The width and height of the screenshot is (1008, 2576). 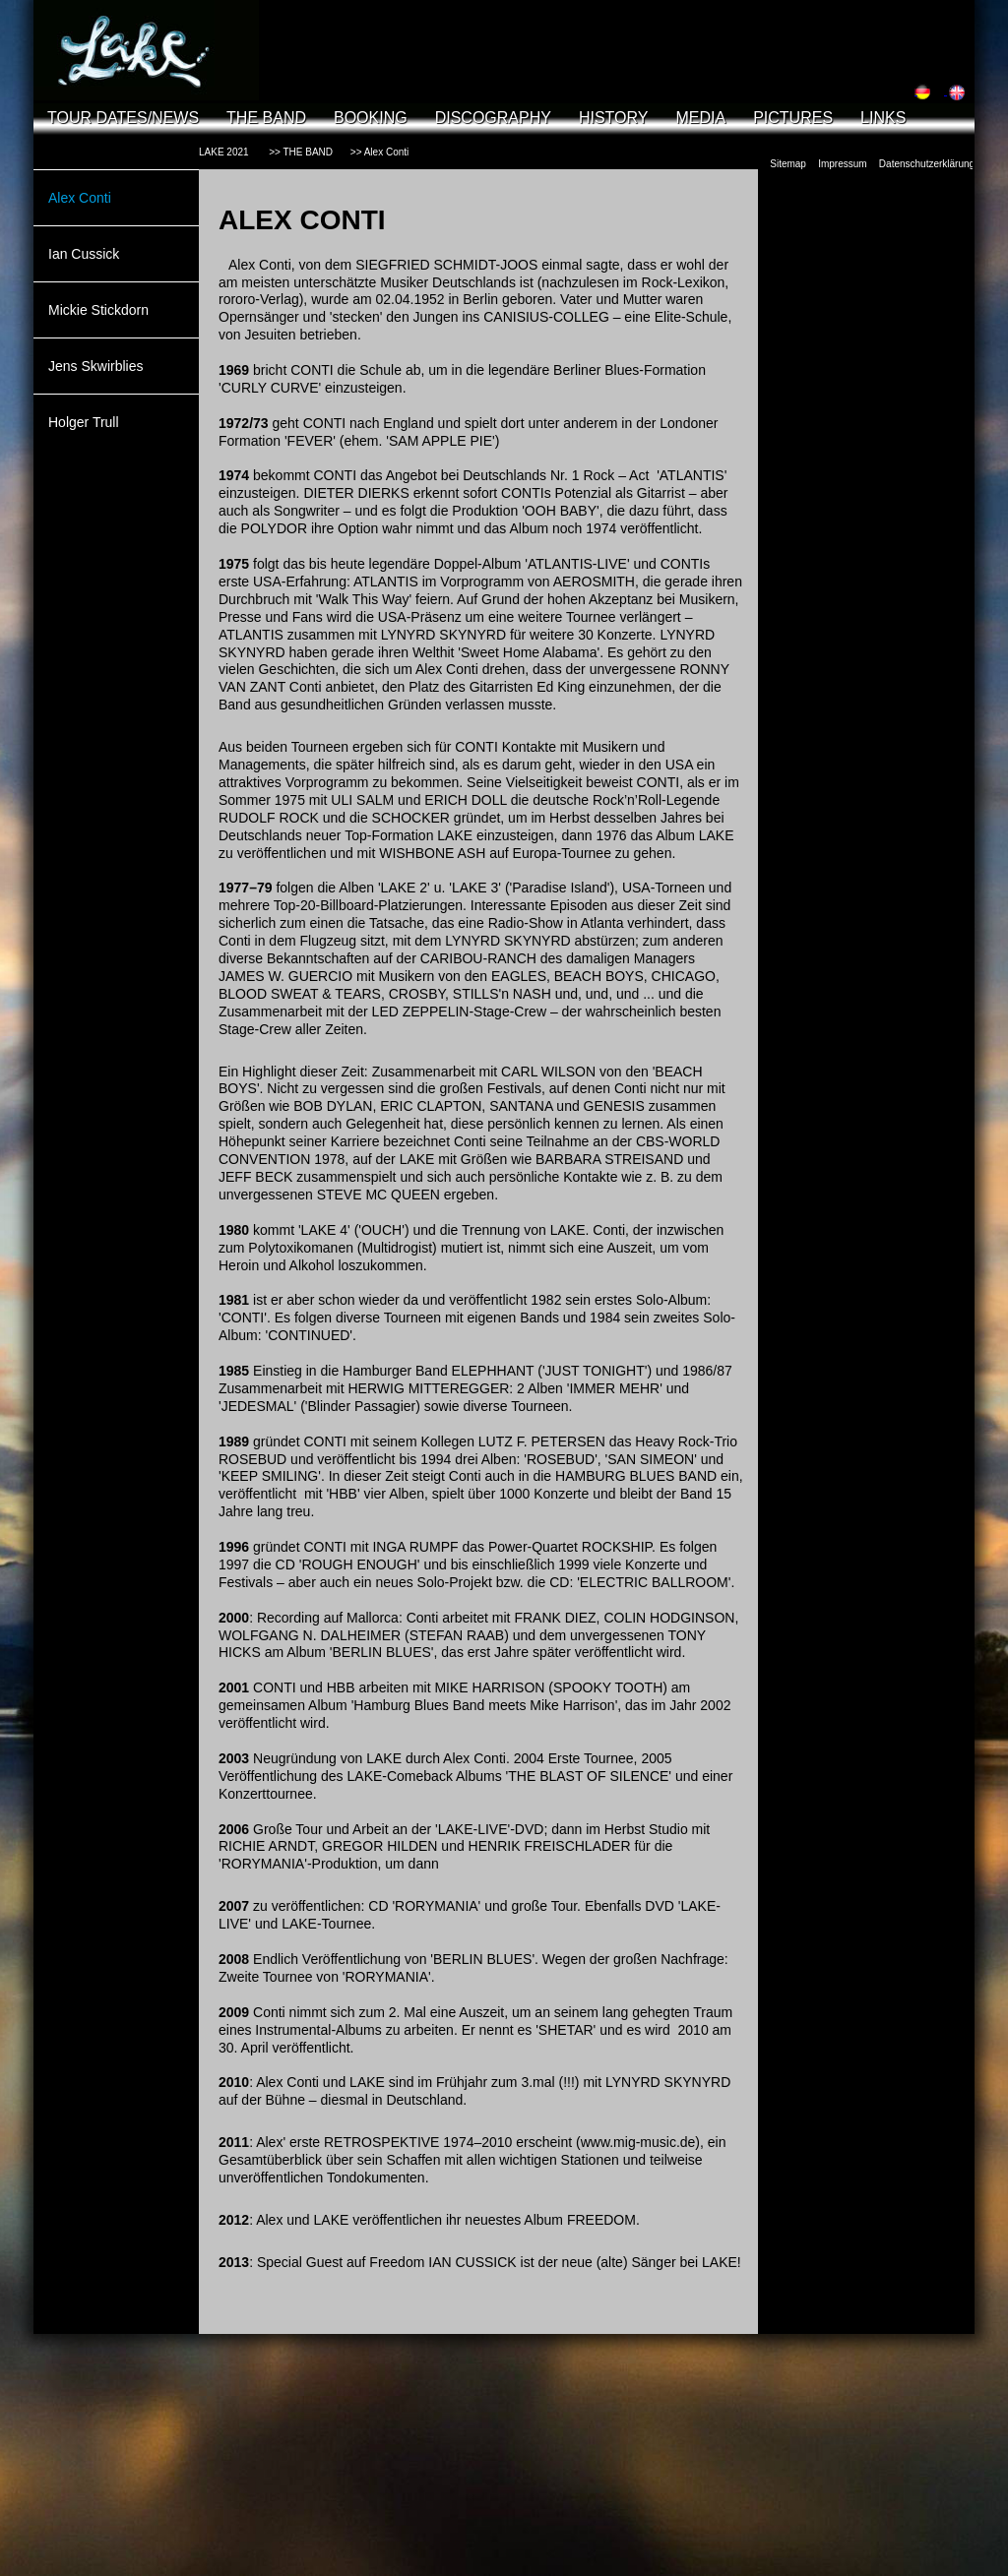 What do you see at coordinates (883, 118) in the screenshot?
I see `LINKS` at bounding box center [883, 118].